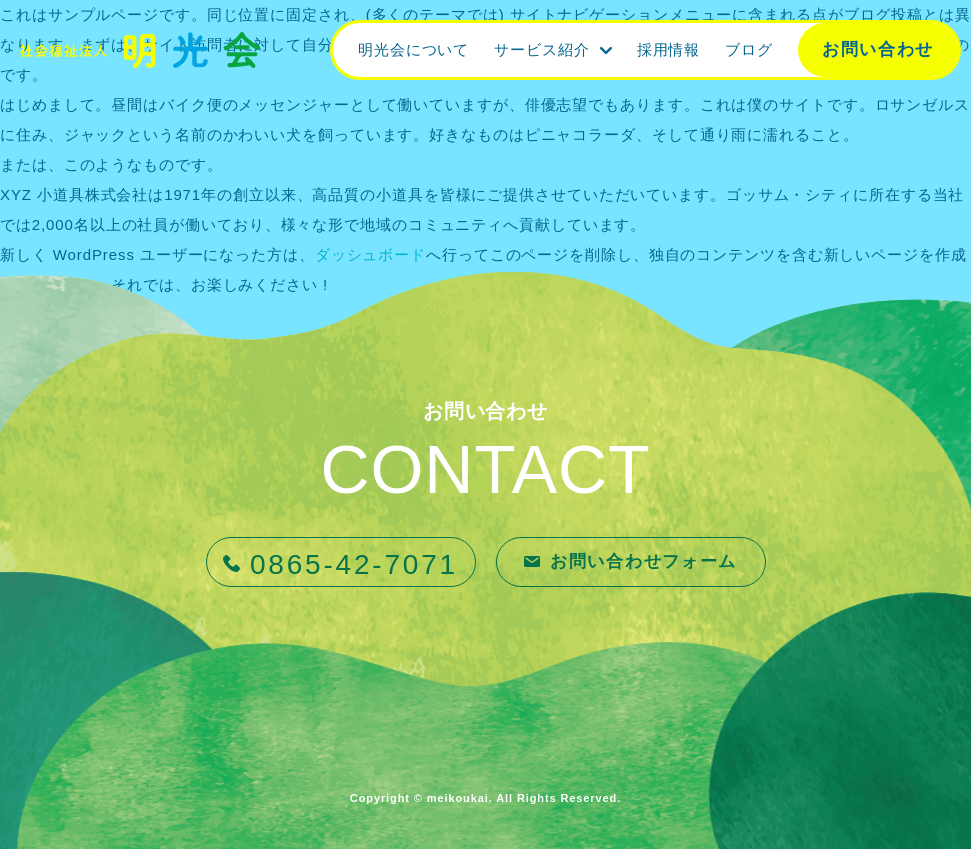 The height and width of the screenshot is (849, 971). I want to click on ブログ, so click(749, 49).